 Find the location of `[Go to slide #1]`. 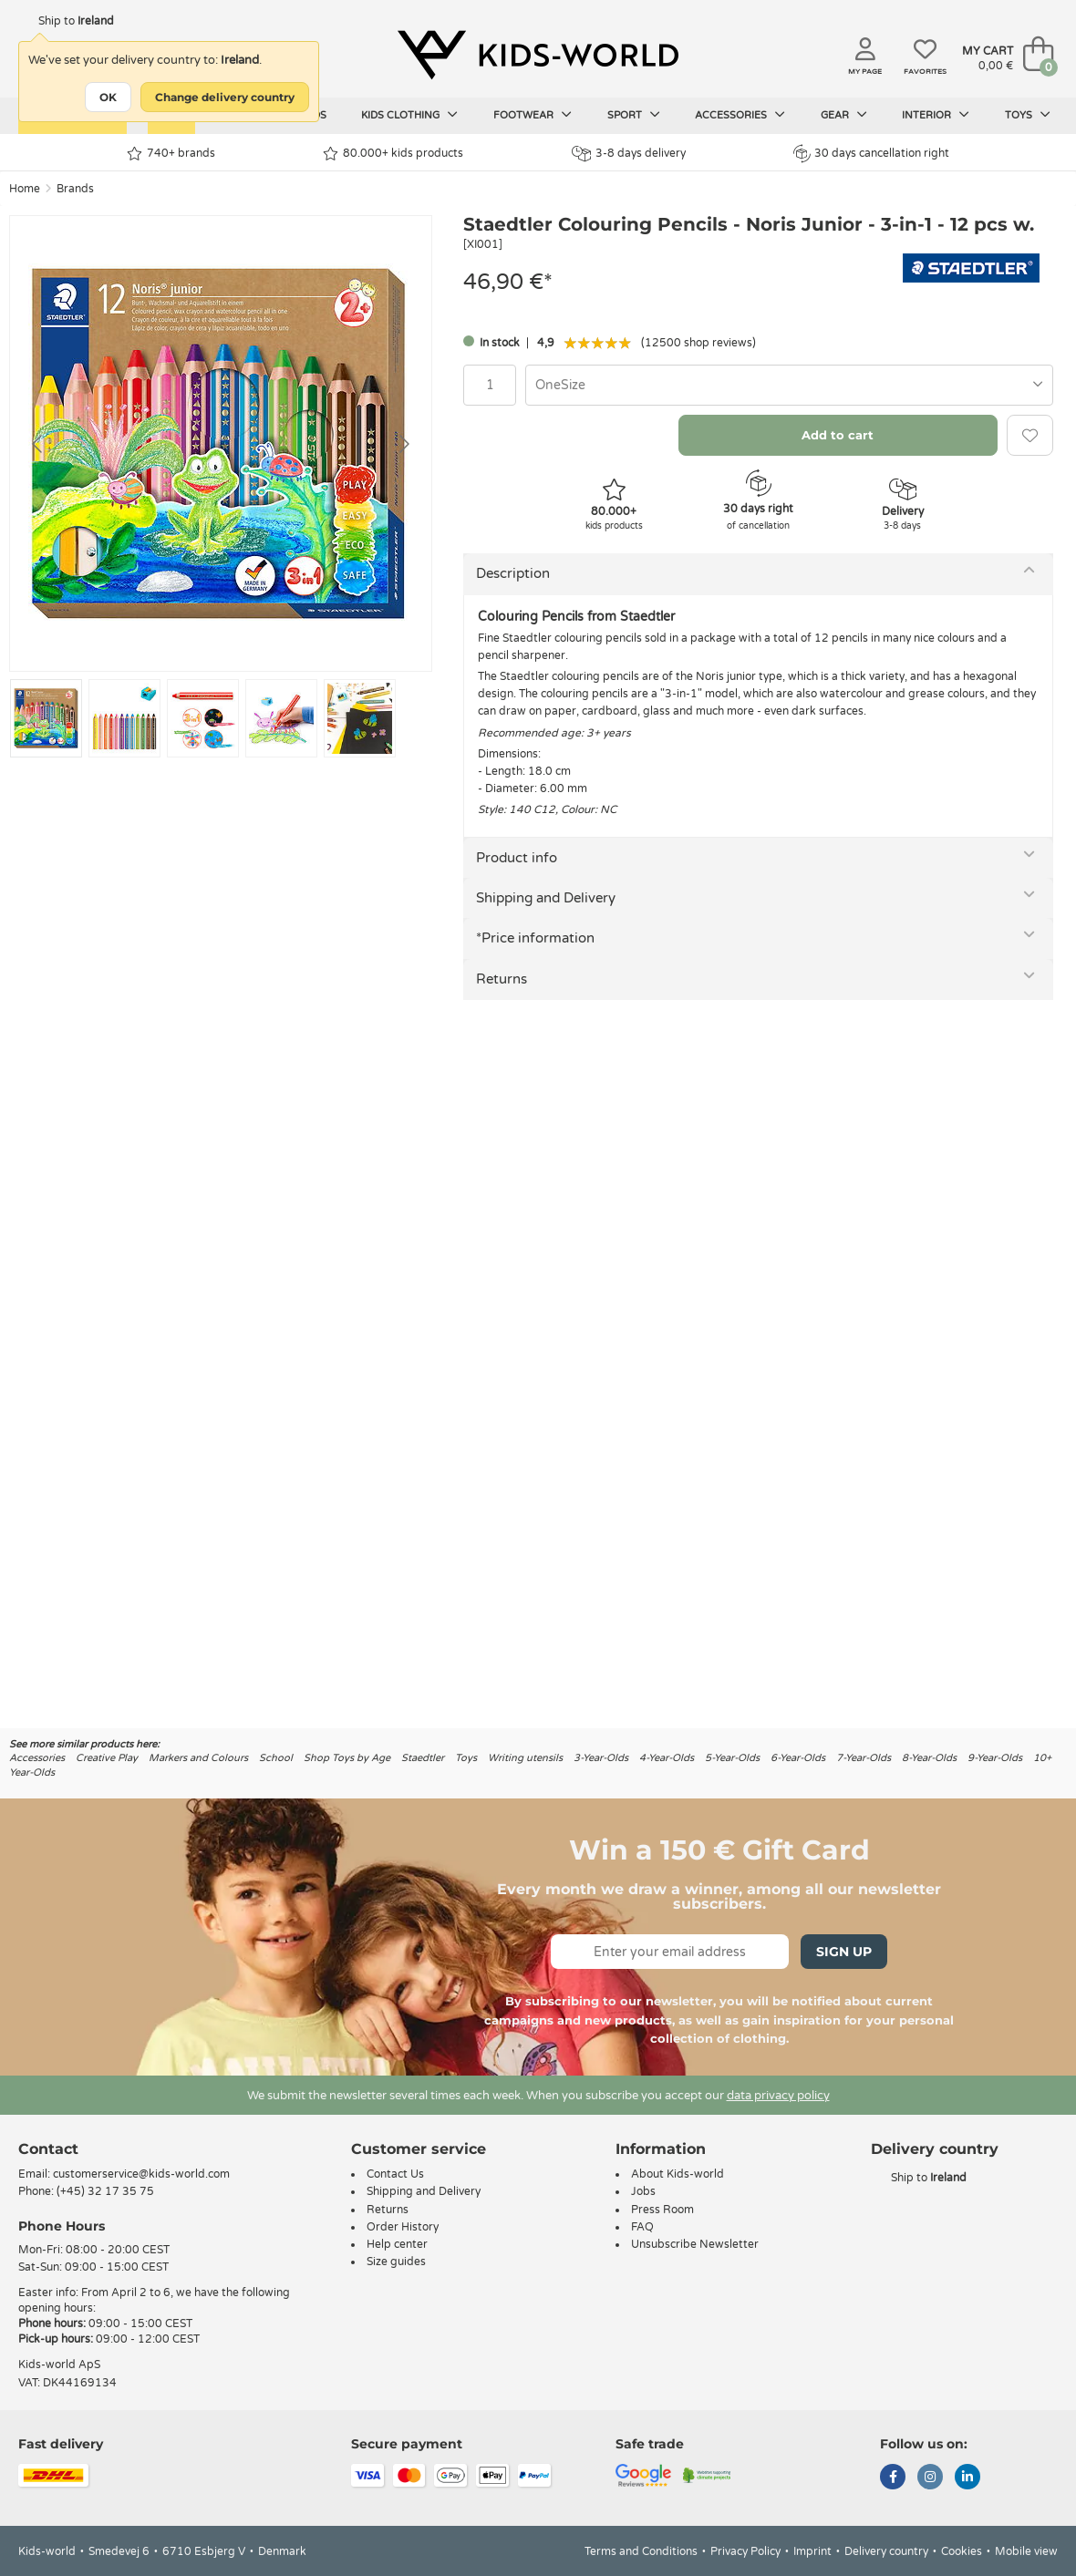

[Go to slide #1] is located at coordinates (46, 718).